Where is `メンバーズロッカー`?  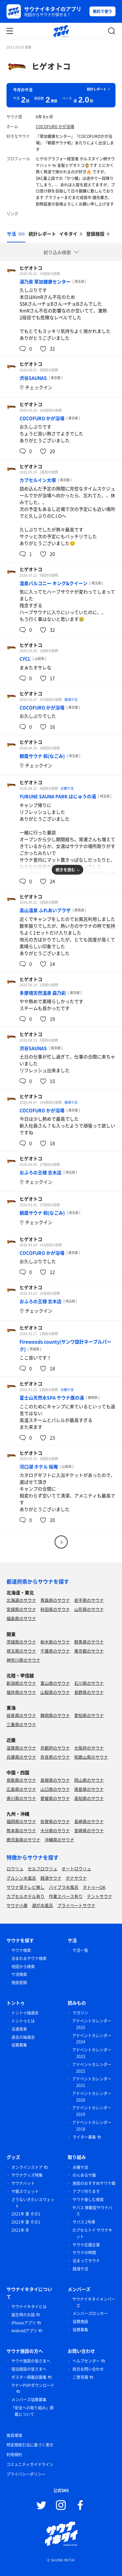
メンバーズロッカー is located at coordinates (90, 2313).